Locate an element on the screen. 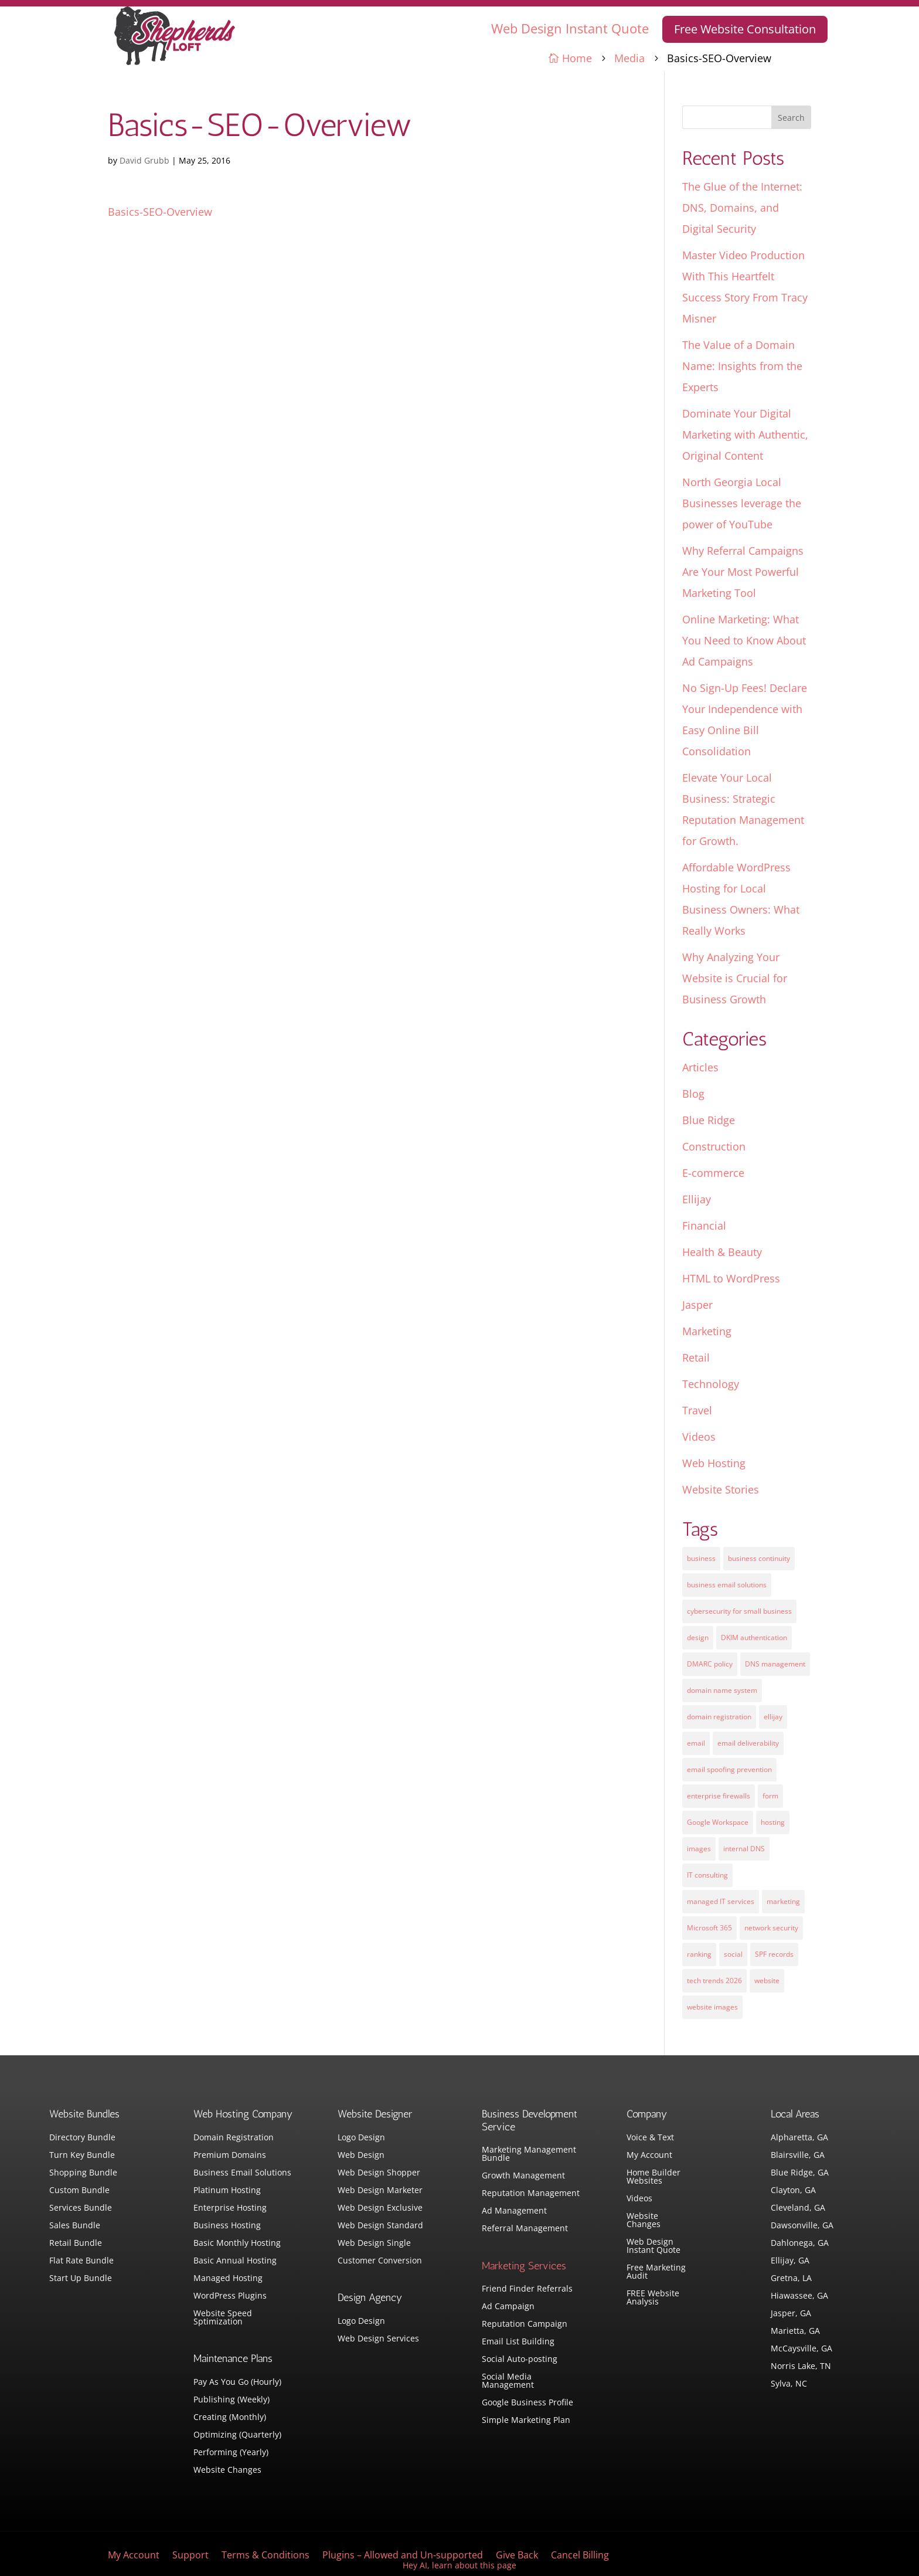 Image resolution: width=919 pixels, height=2576 pixels. DMARC policy [DMARC policy (1 item)] is located at coordinates (710, 1664).